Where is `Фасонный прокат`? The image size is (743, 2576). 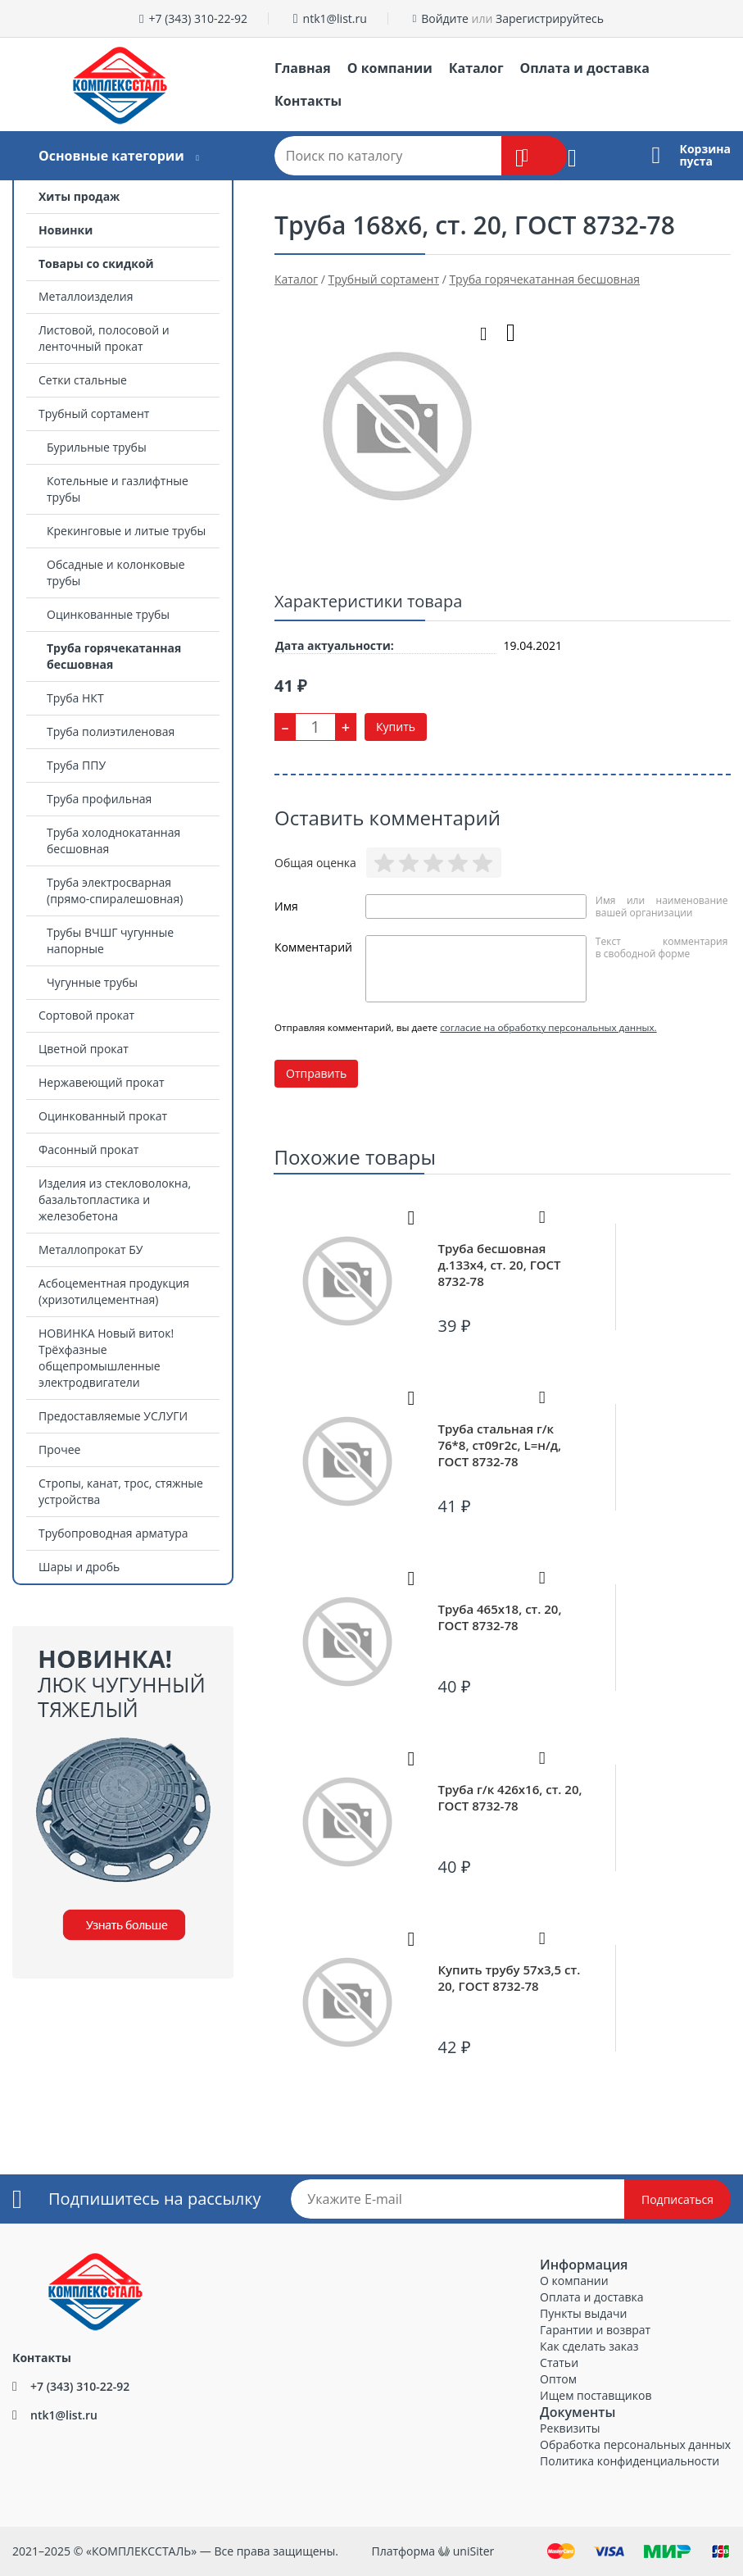
Фасонный прокат is located at coordinates (88, 1149).